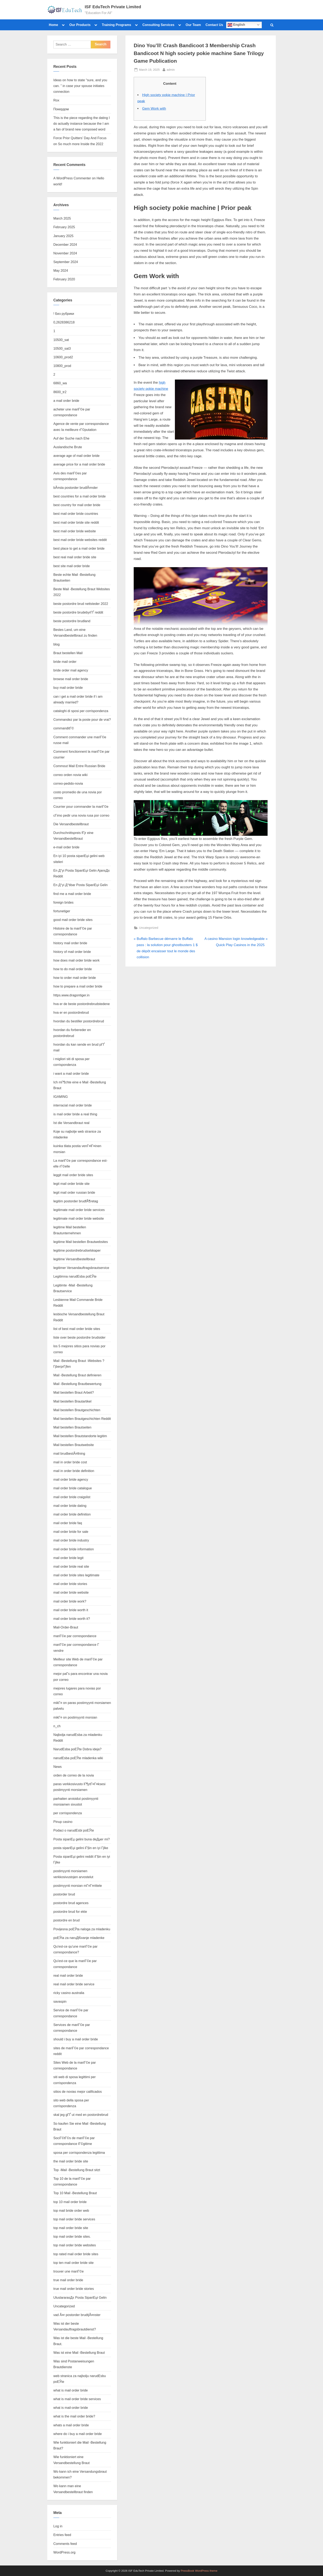  I want to click on Mail -Bestellung Braut definieren, so click(77, 1375).